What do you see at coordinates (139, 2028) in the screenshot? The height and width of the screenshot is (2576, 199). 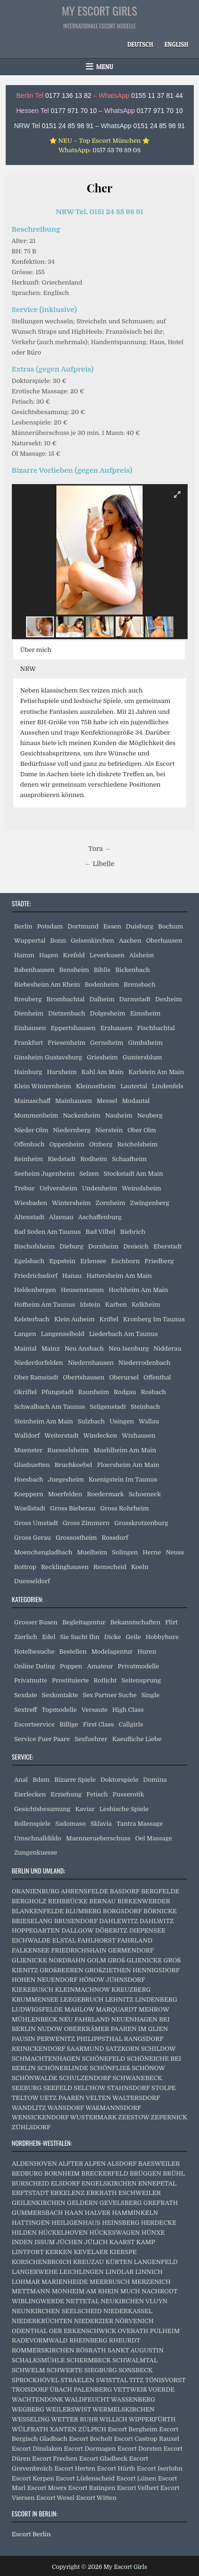 I see `PAAREN IM GLIEN` at bounding box center [139, 2028].